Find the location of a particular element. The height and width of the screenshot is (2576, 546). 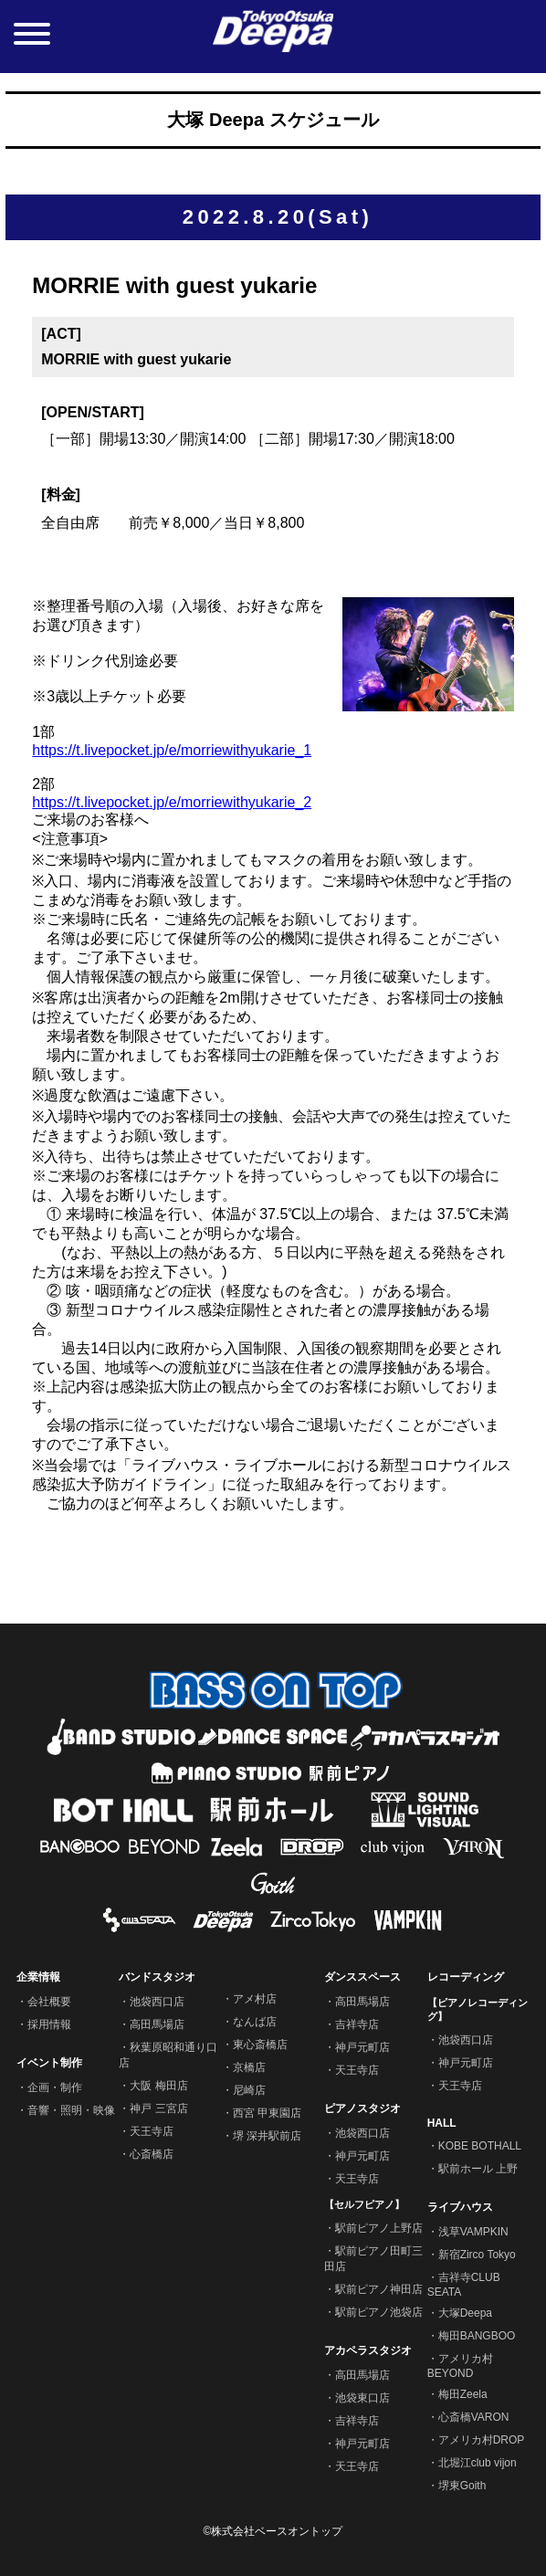

アメ村店 is located at coordinates (255, 1998).